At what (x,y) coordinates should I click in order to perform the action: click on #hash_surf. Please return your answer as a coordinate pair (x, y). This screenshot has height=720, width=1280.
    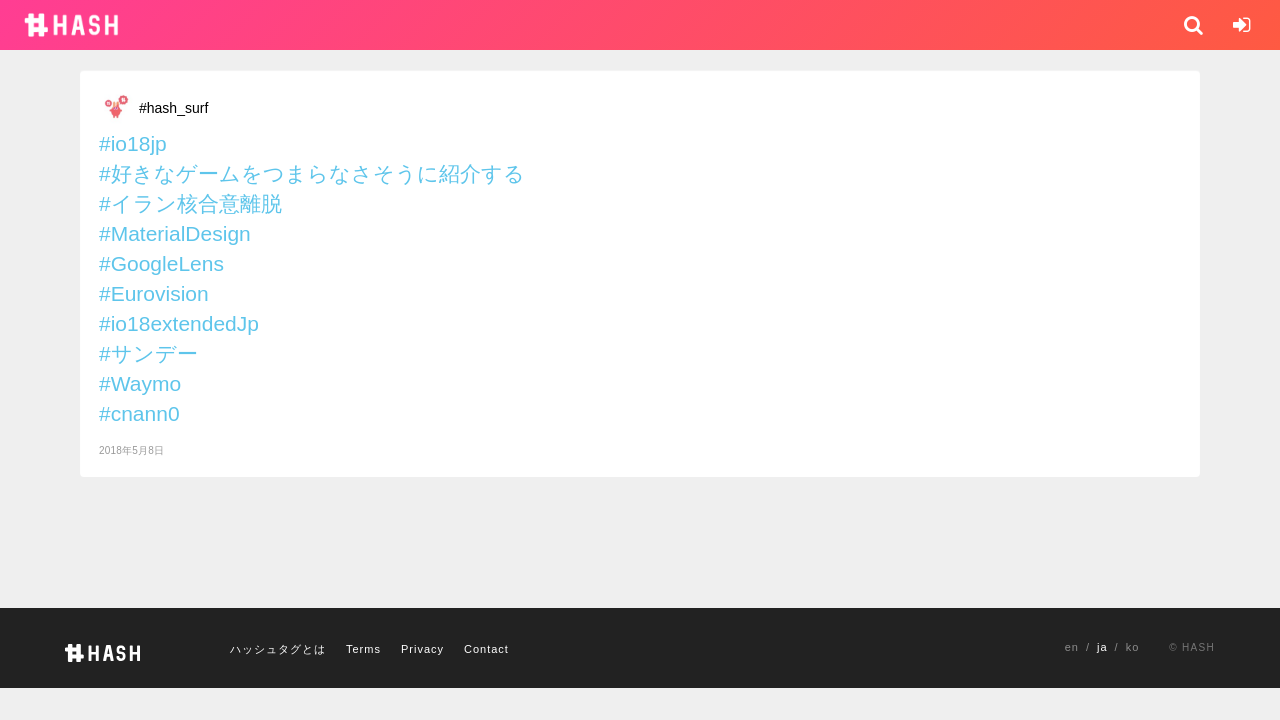
    Looking at the image, I should click on (173, 108).